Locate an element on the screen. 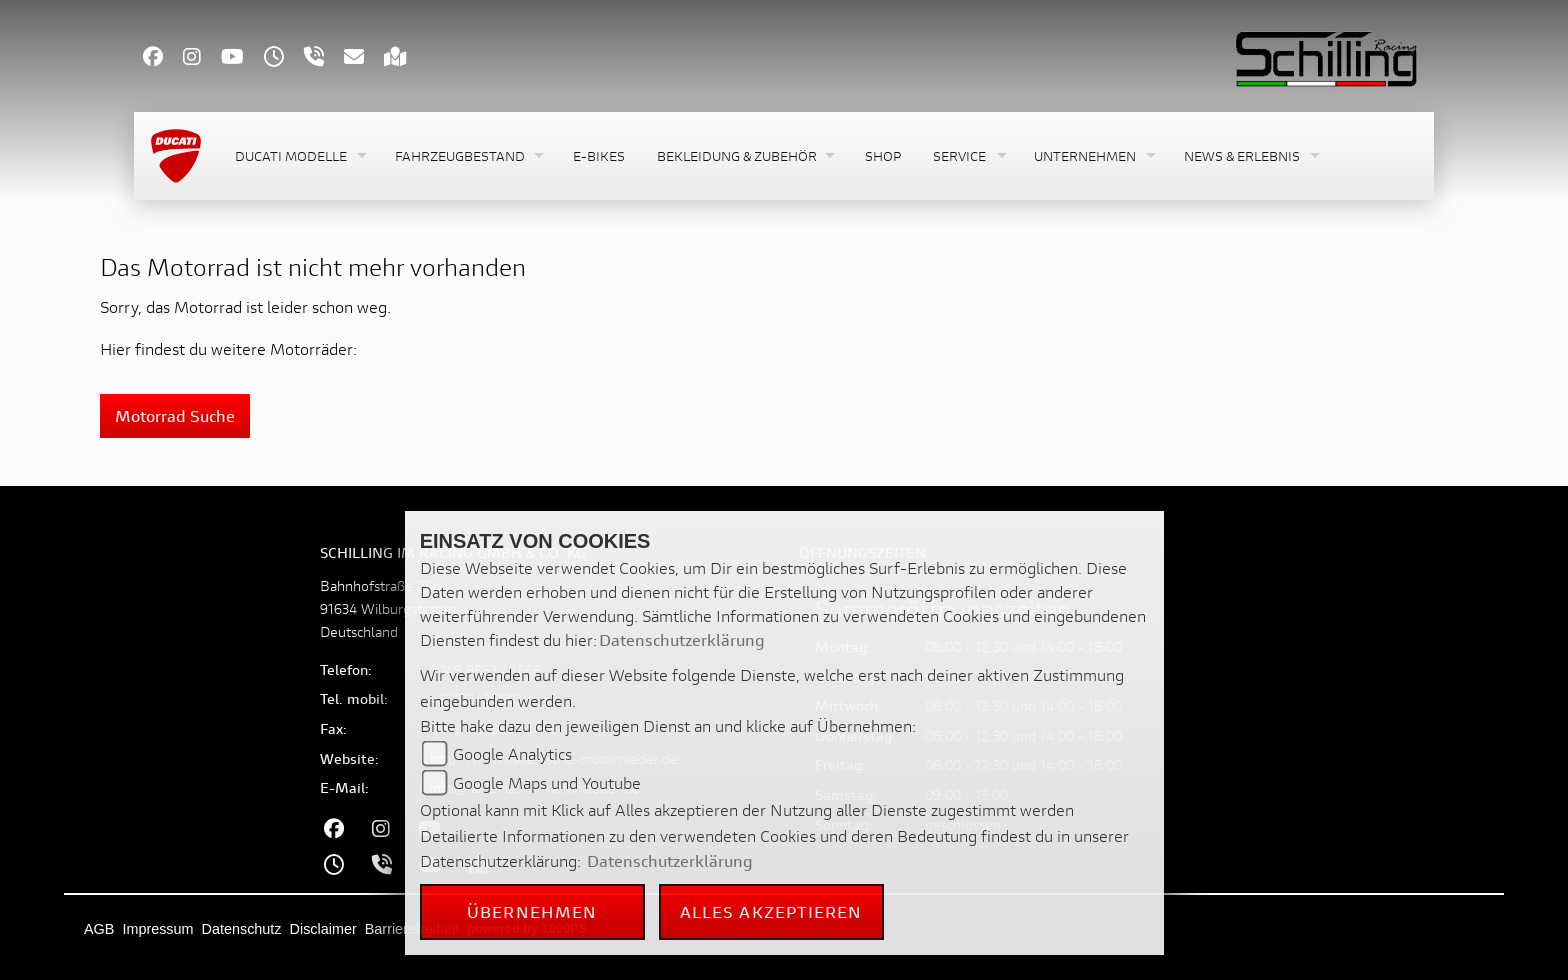 The image size is (1568, 980). Datenschutzerklärung is located at coordinates (682, 639).